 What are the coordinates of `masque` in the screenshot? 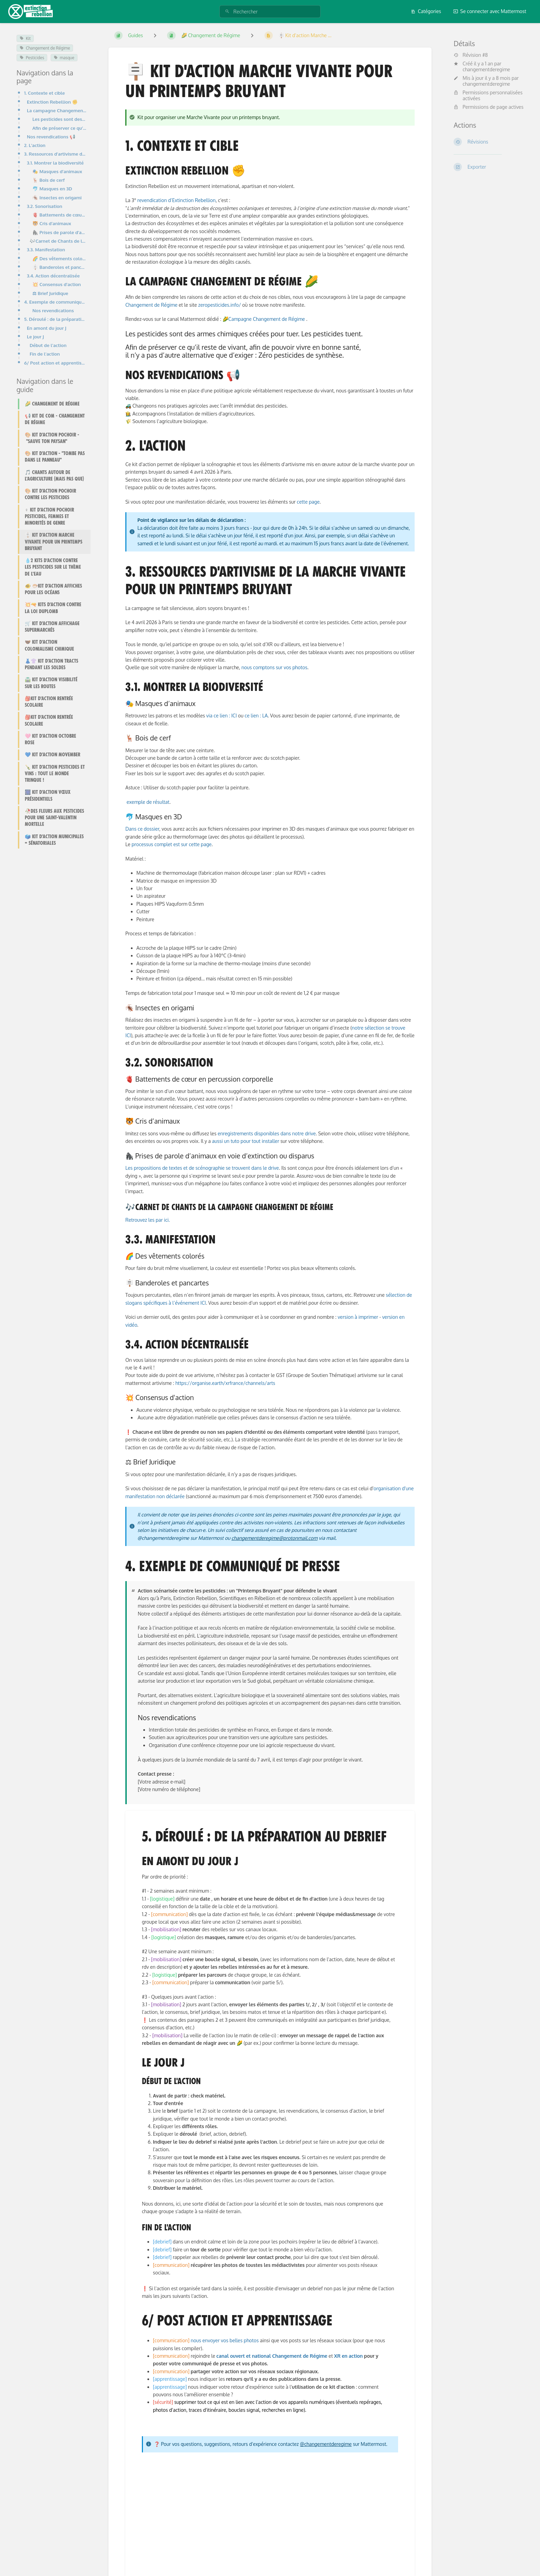 It's located at (64, 57).